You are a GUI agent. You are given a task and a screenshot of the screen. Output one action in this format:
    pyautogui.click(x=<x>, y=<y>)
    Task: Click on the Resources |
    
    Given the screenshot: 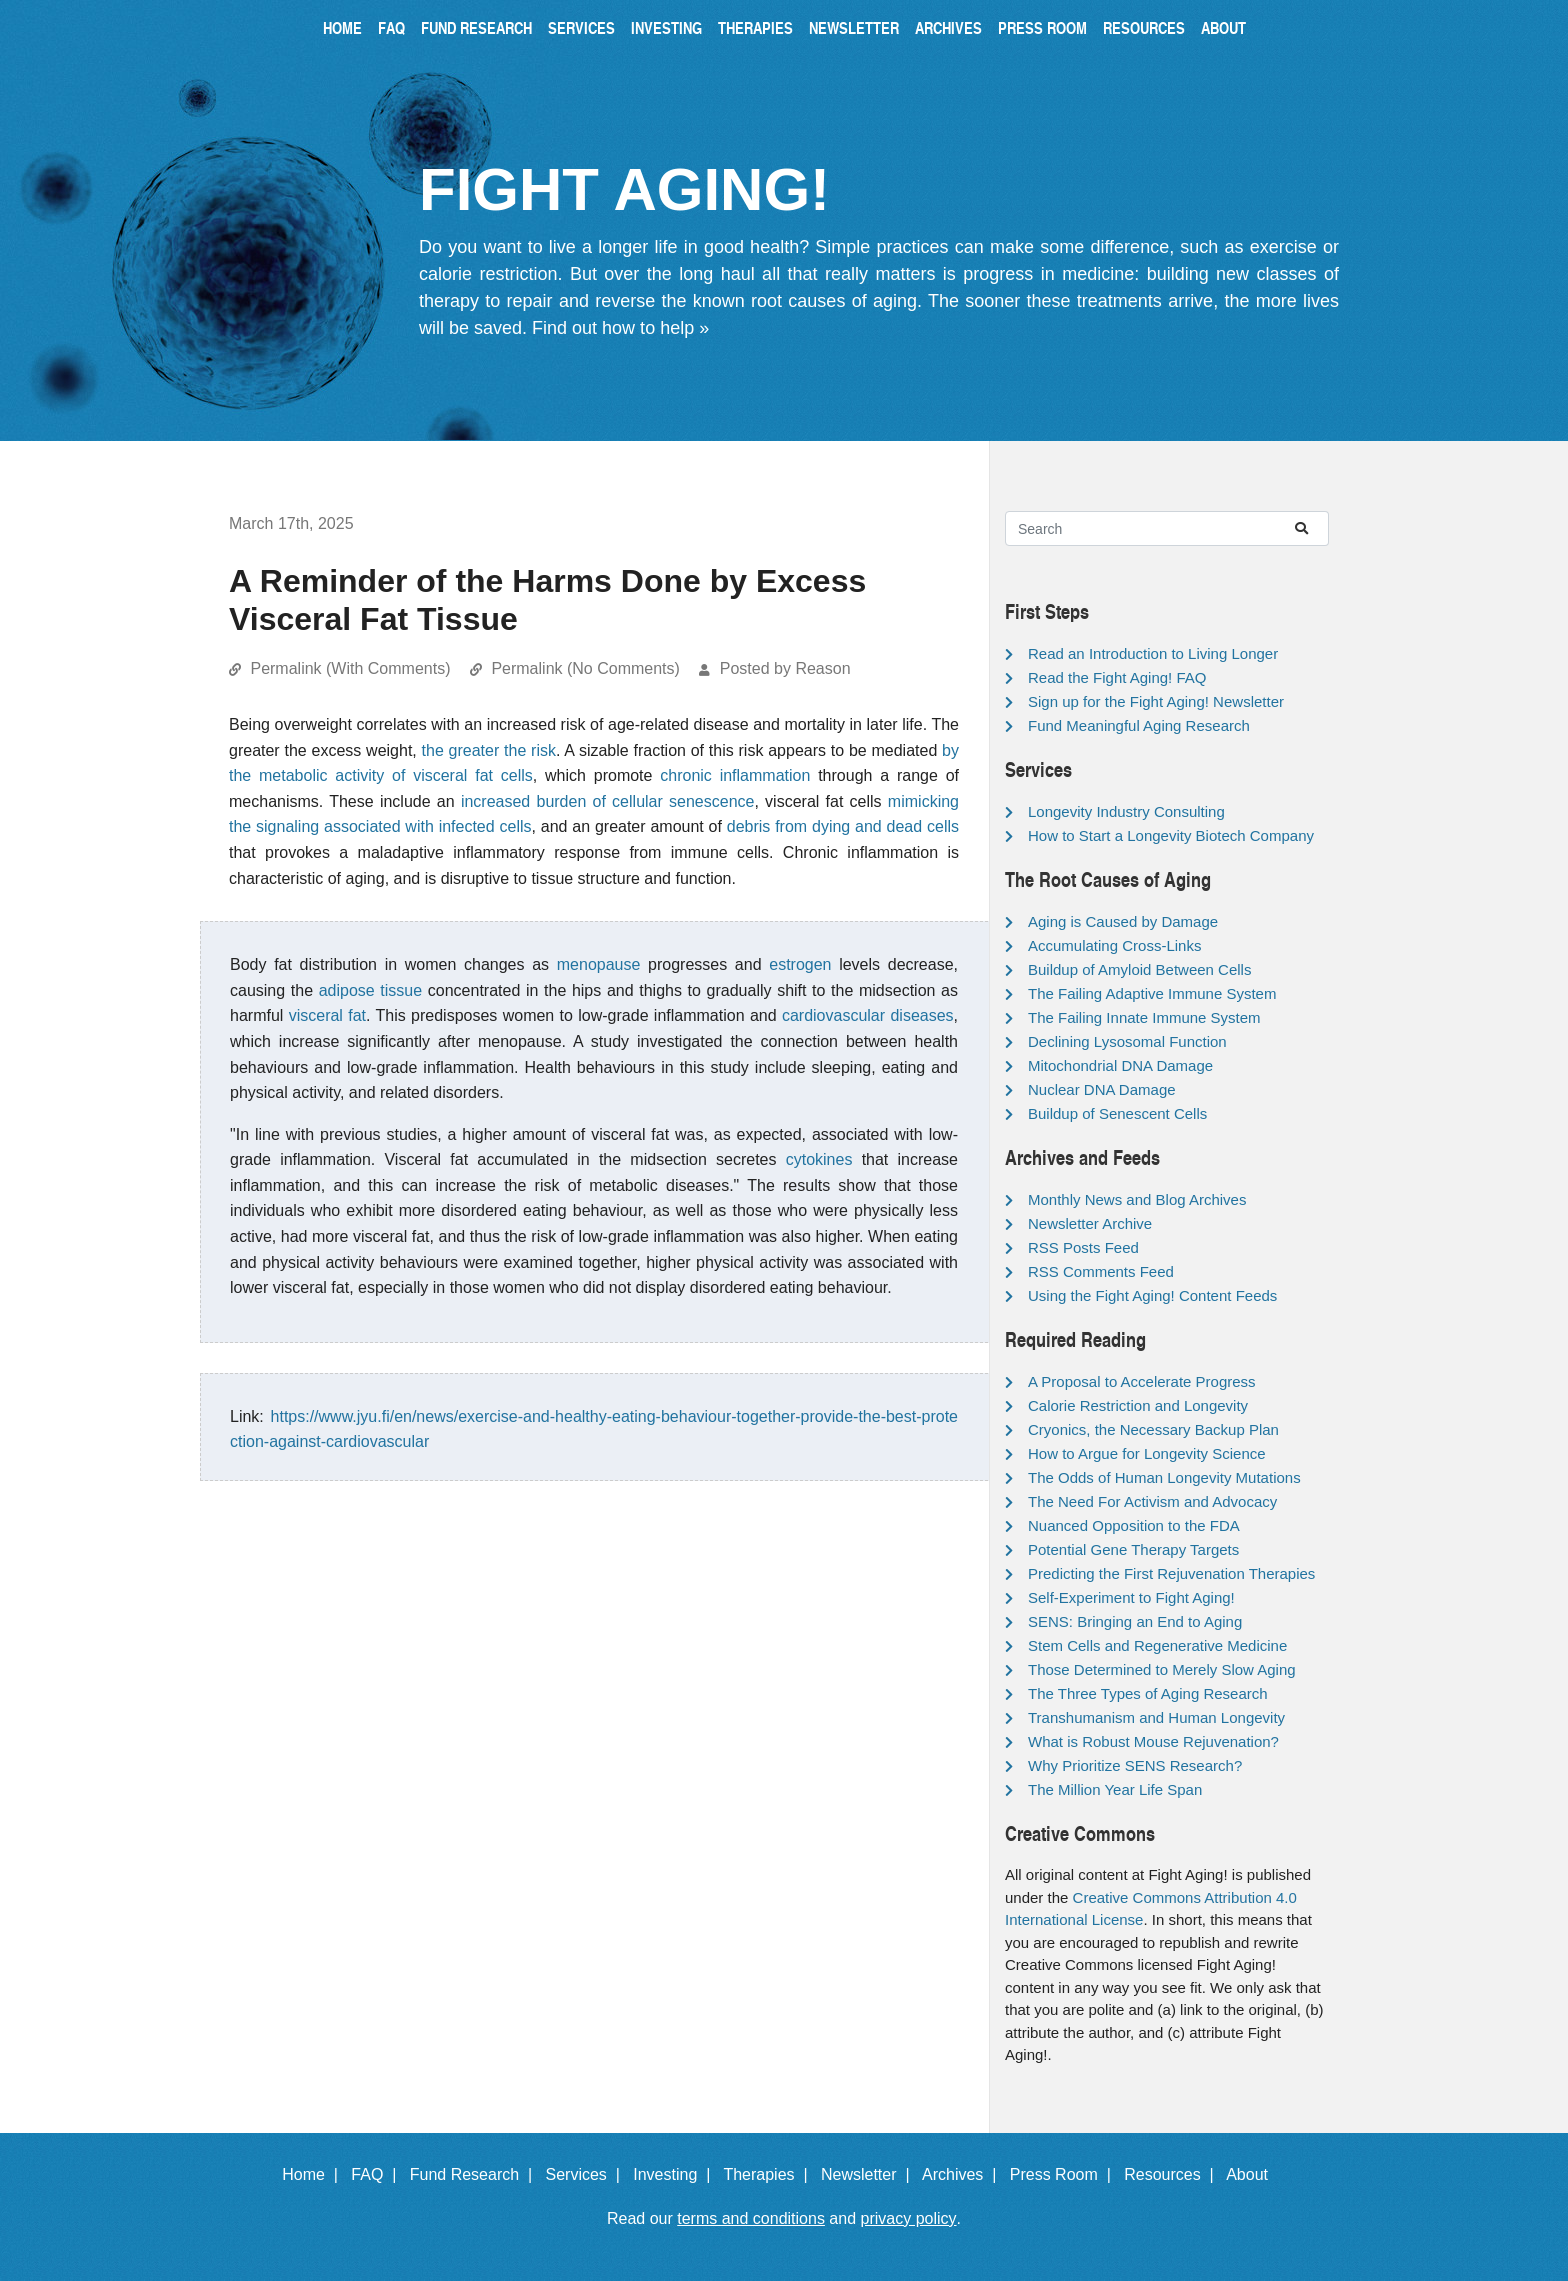 What is the action you would take?
    pyautogui.click(x=1173, y=2174)
    